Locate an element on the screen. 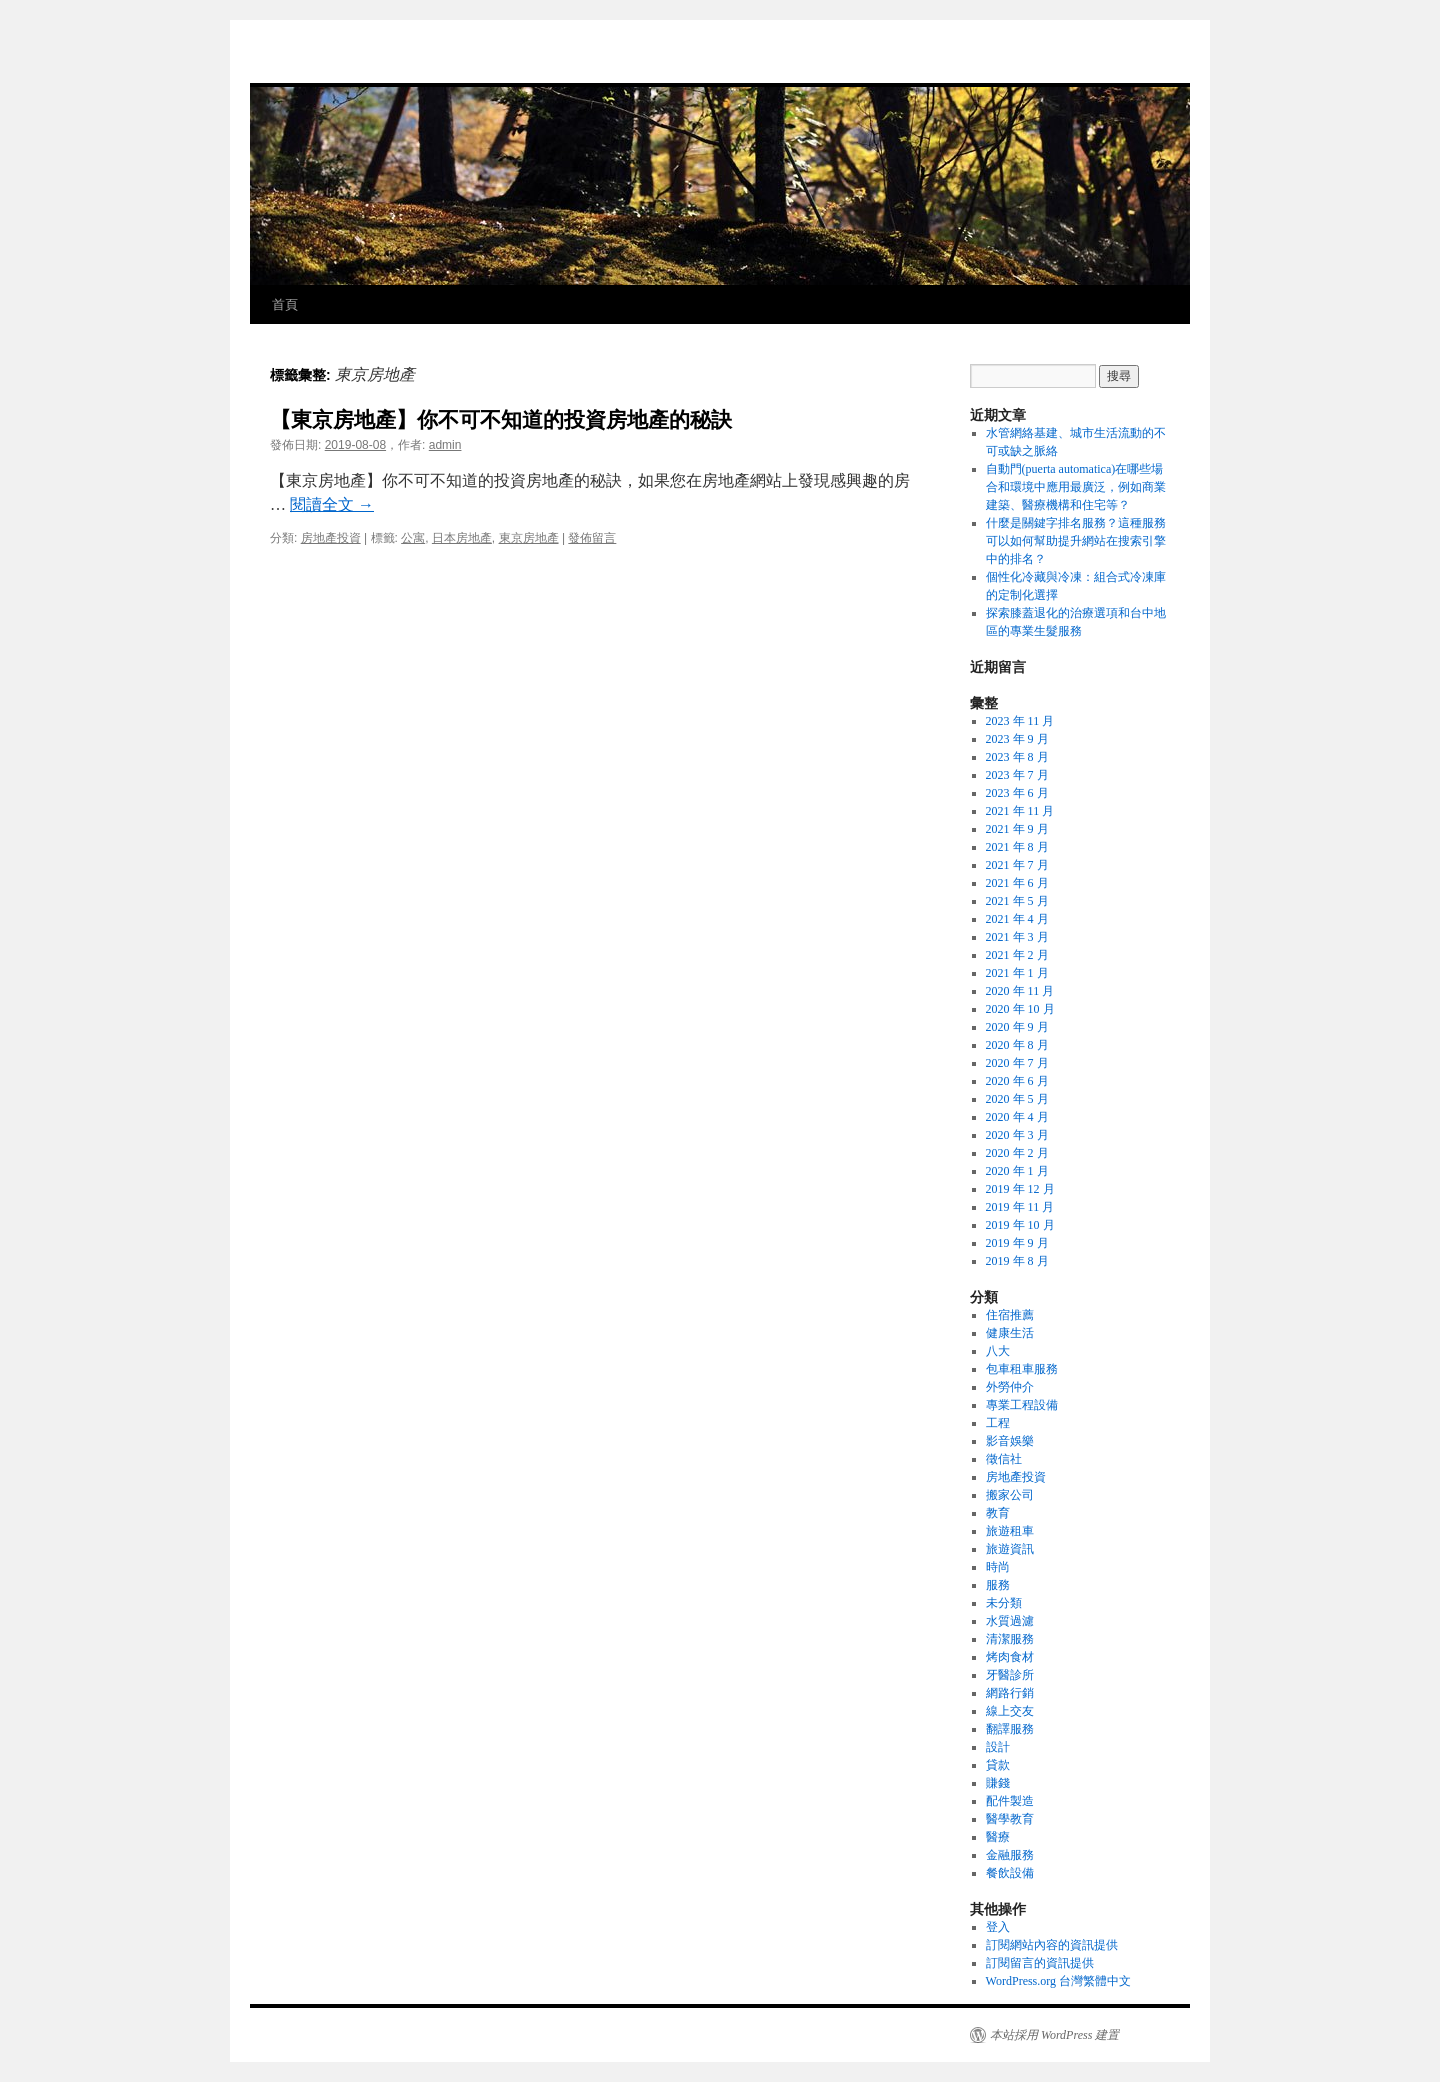 This screenshot has height=2082, width=1440. 專業工程設備 is located at coordinates (1022, 1405).